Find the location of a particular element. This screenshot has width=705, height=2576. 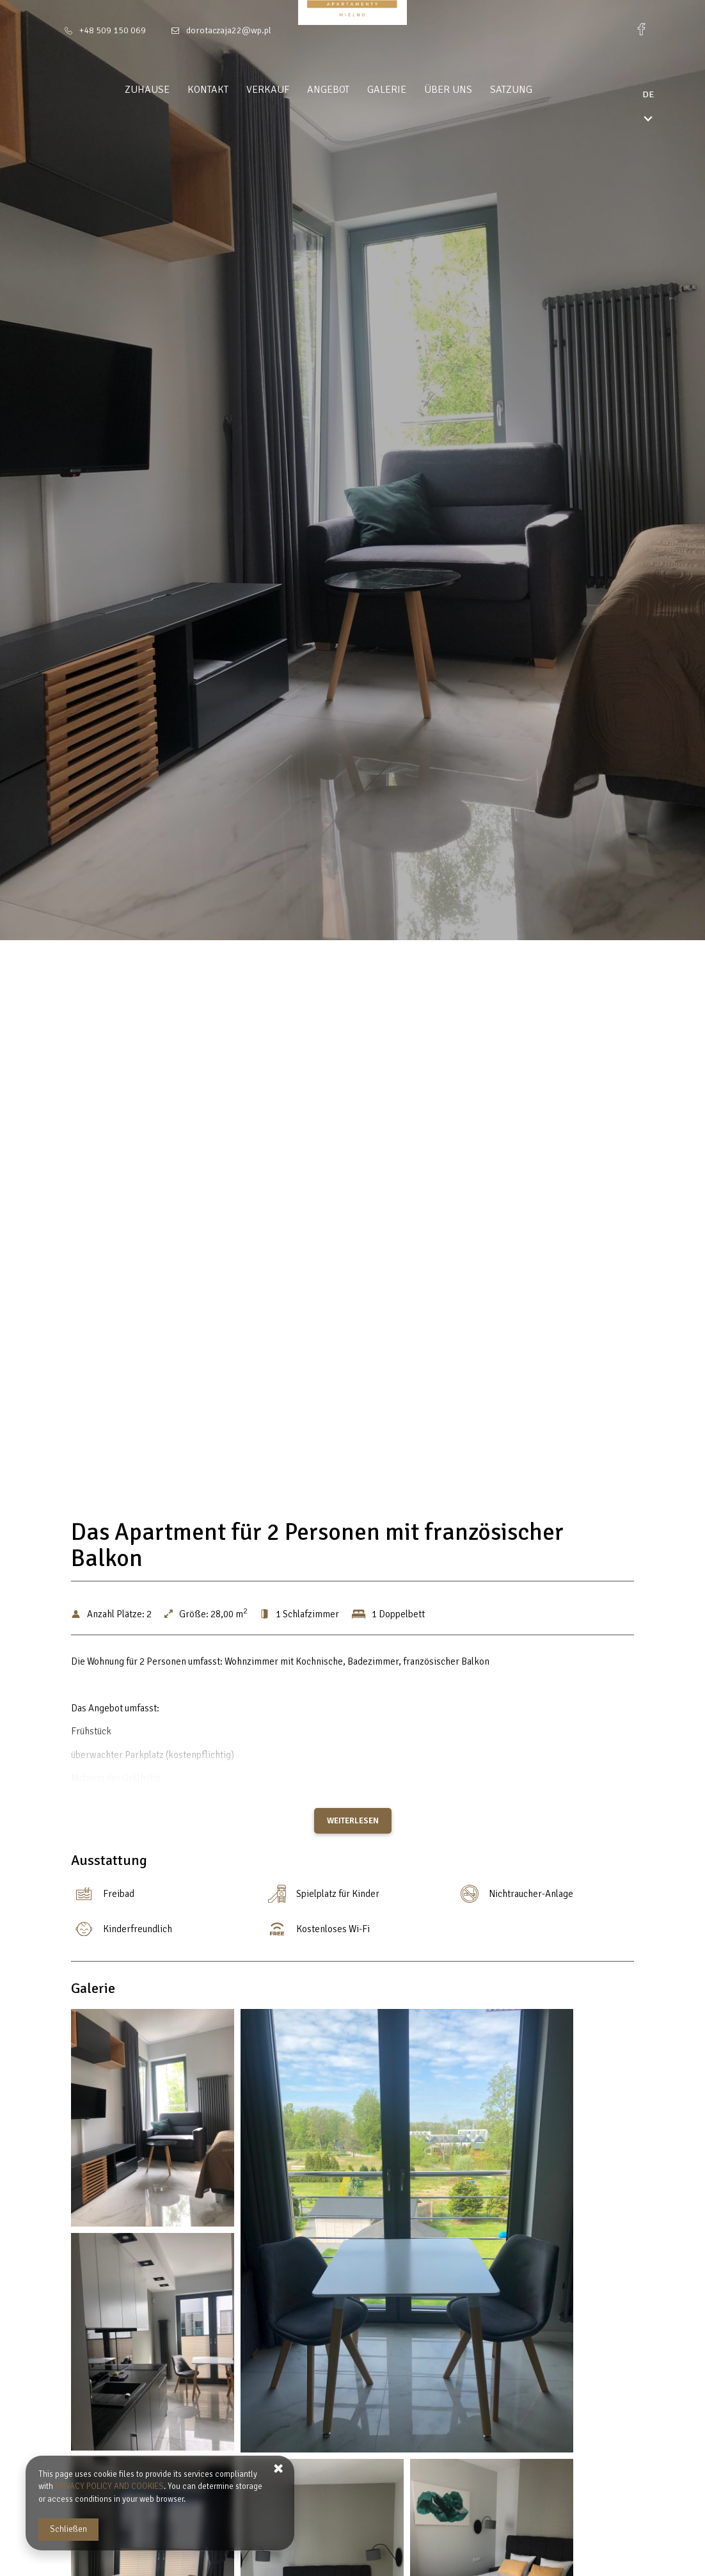

Verkauf is located at coordinates (292, 89).